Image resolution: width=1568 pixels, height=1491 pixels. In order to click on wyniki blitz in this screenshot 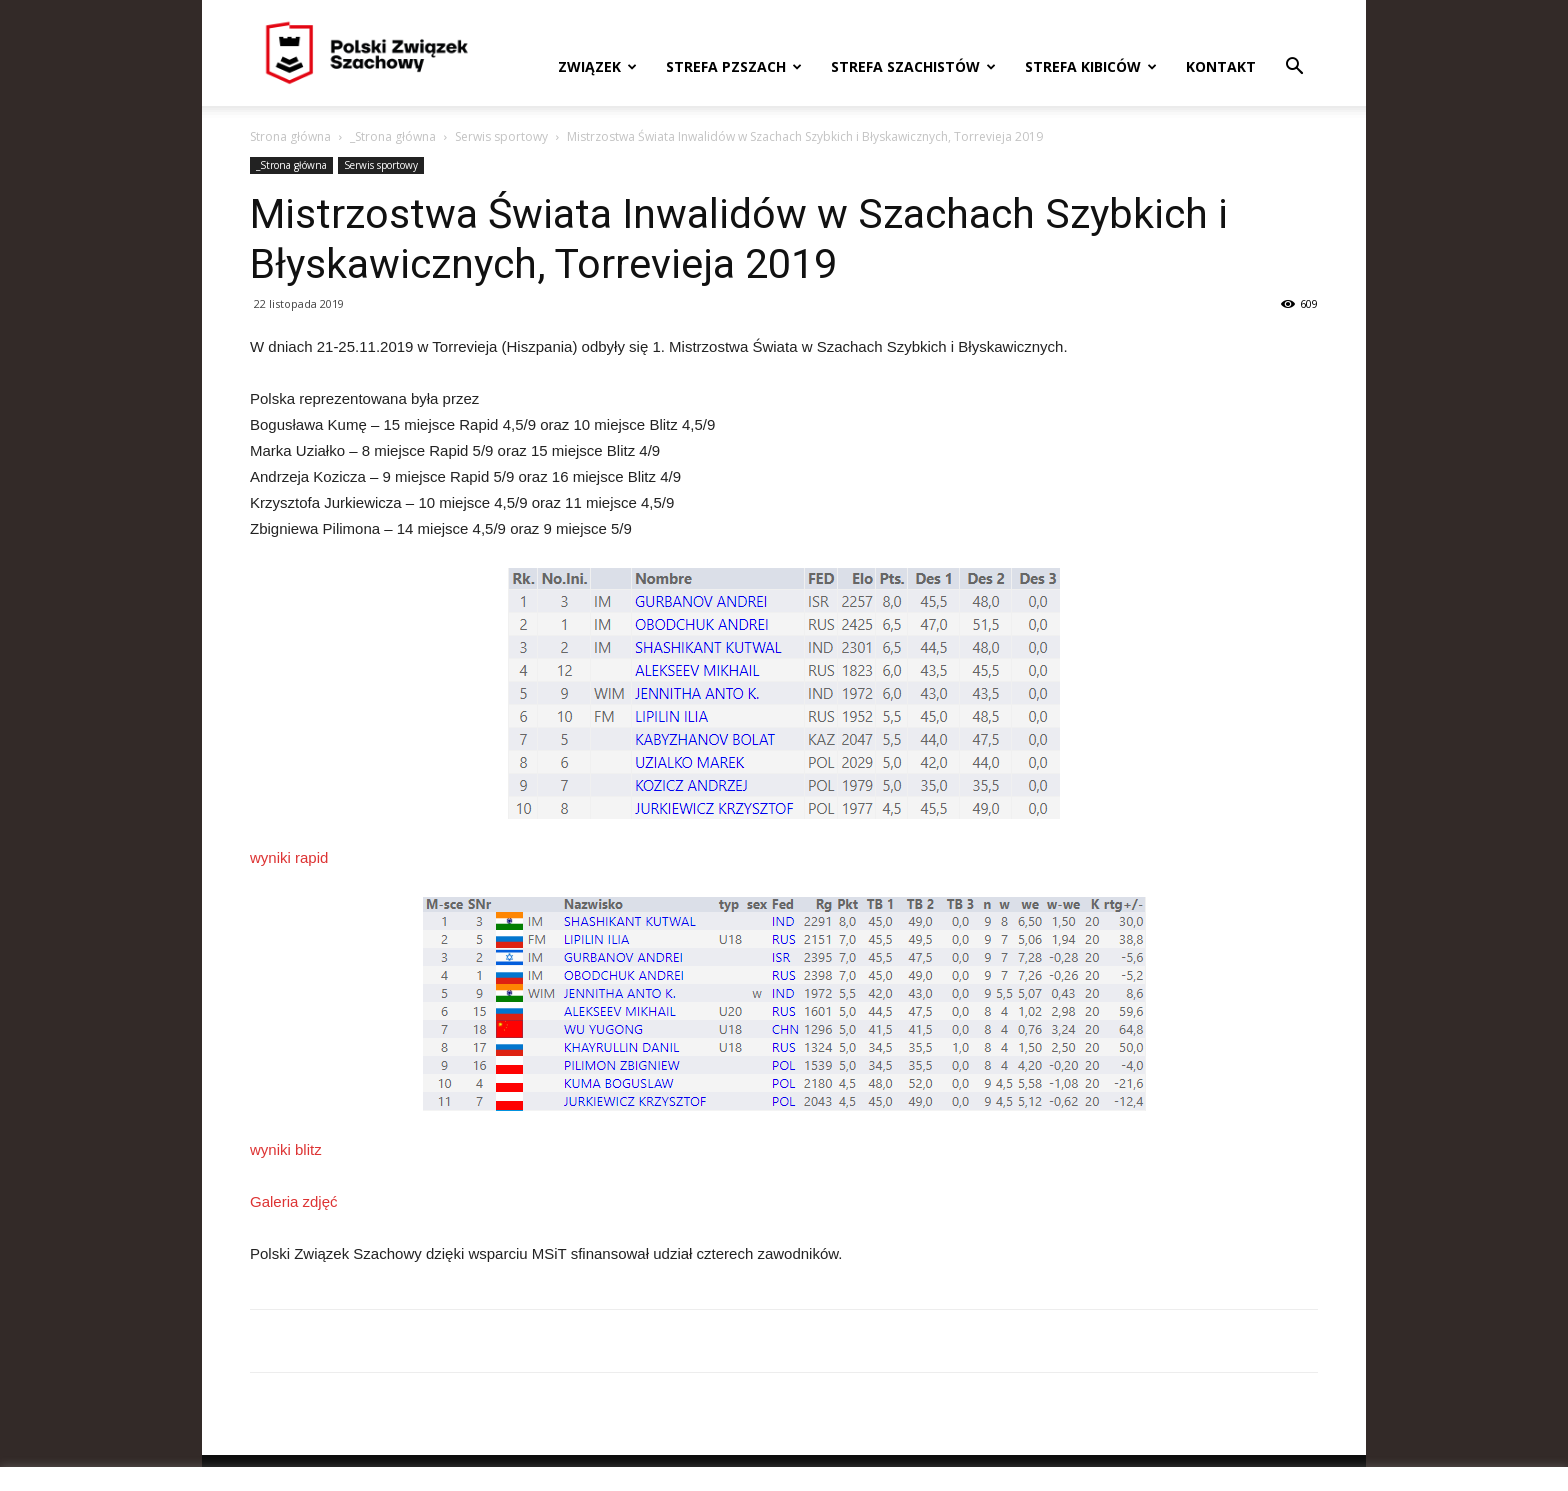, I will do `click(286, 1149)`.